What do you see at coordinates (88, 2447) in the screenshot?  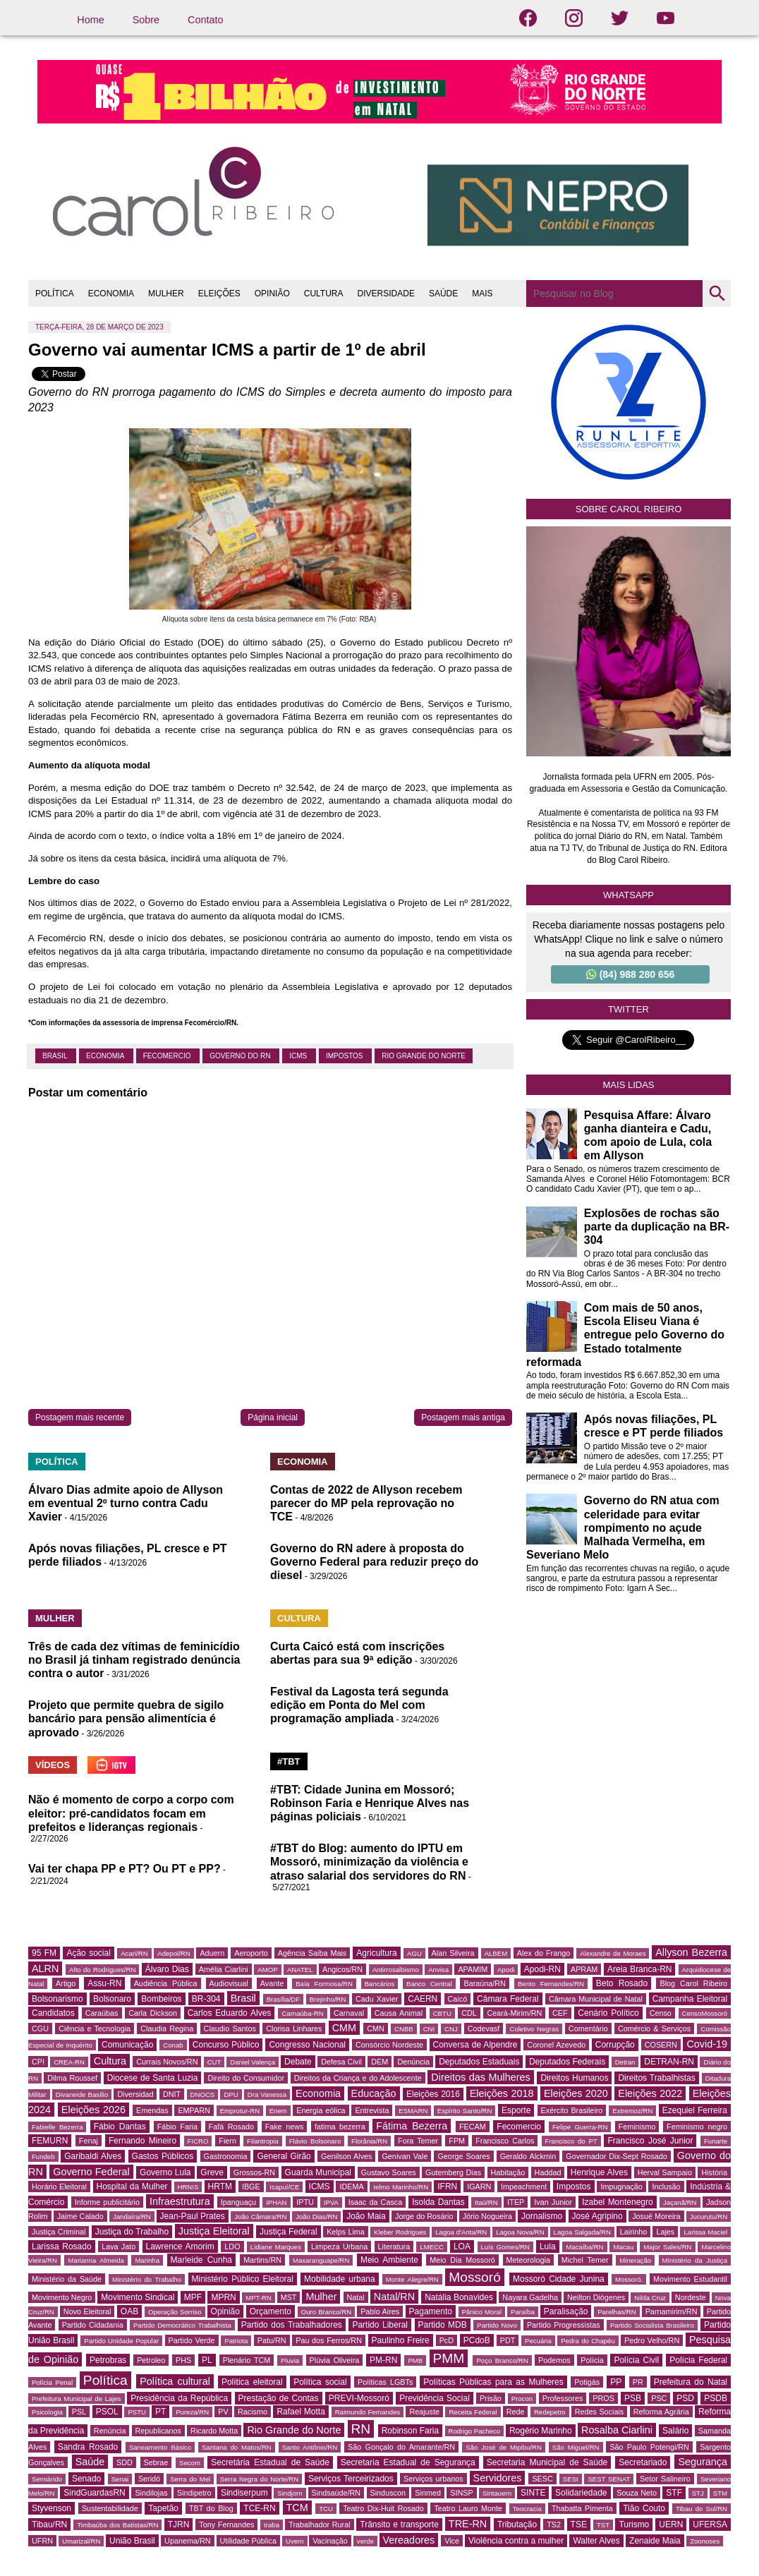 I see `Sandra Rosado` at bounding box center [88, 2447].